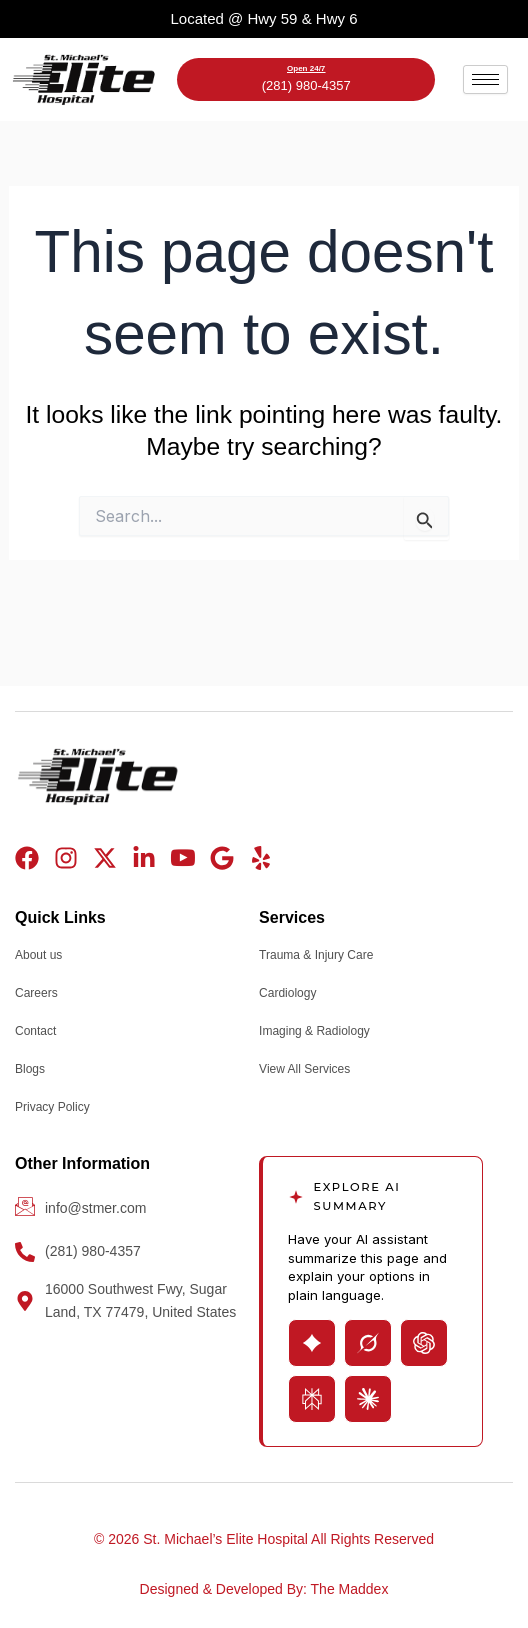  Describe the element at coordinates (312, 1343) in the screenshot. I see `[Open Gemini with page summary prompt]` at that location.